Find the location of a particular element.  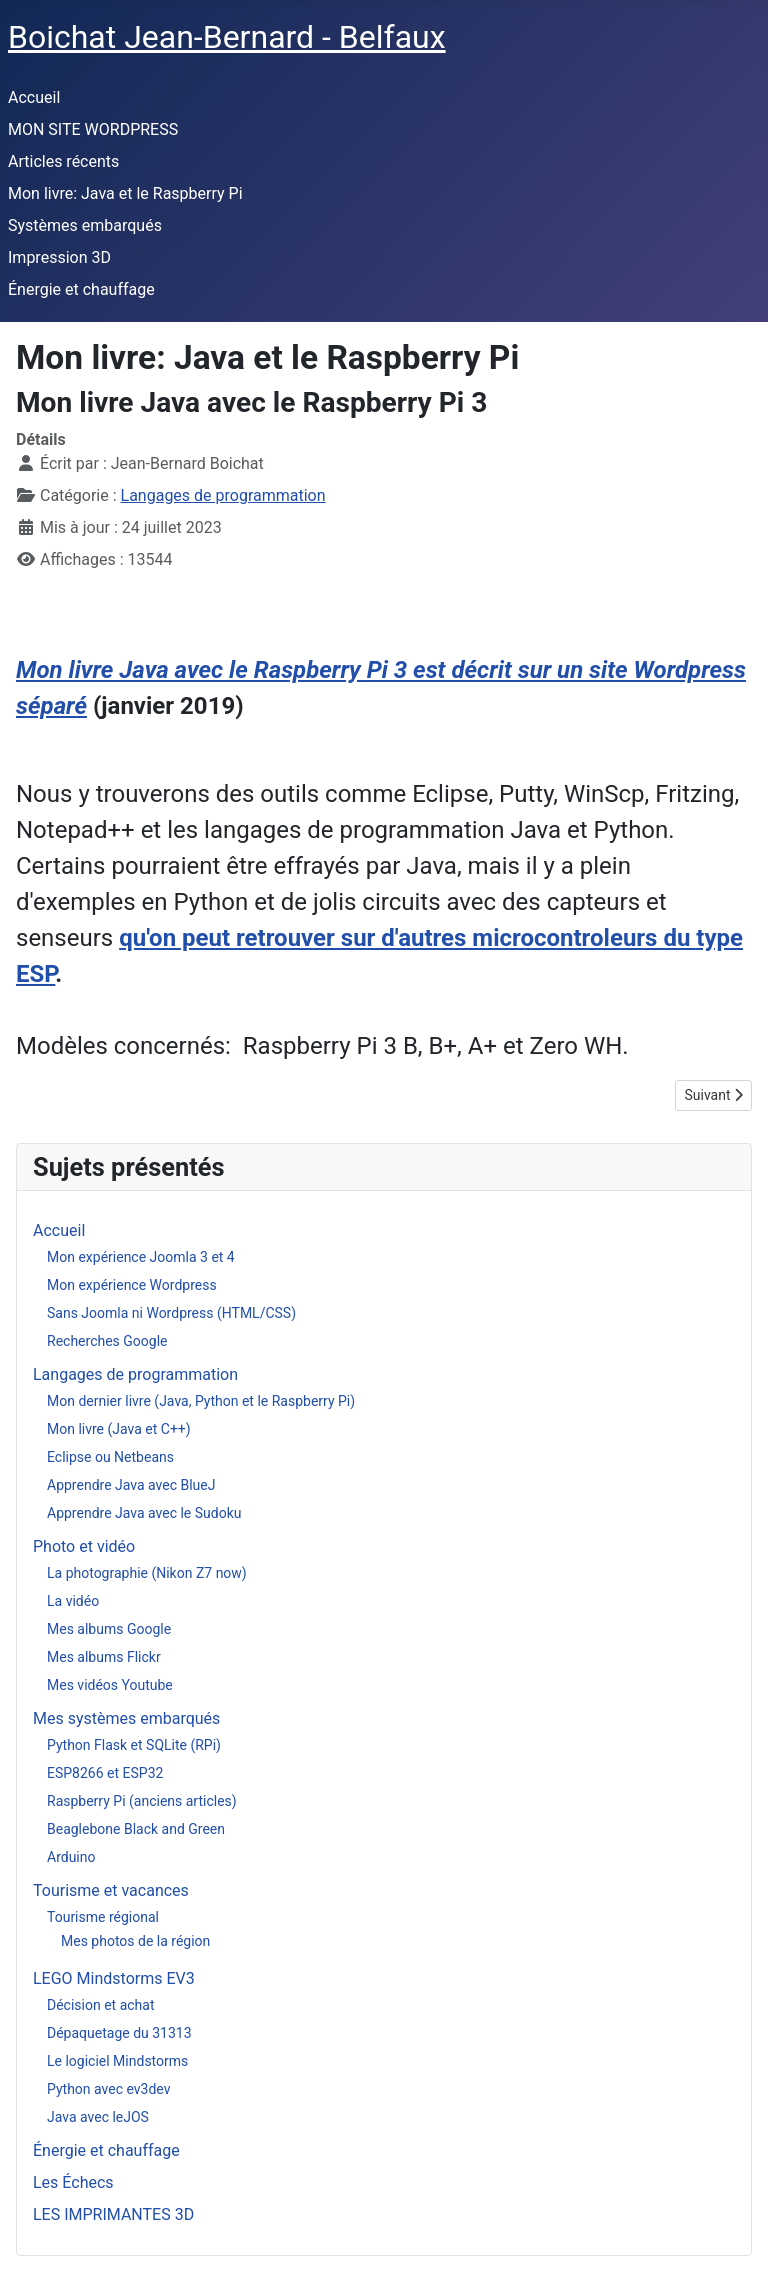

Systèmes embarqués is located at coordinates (85, 225).